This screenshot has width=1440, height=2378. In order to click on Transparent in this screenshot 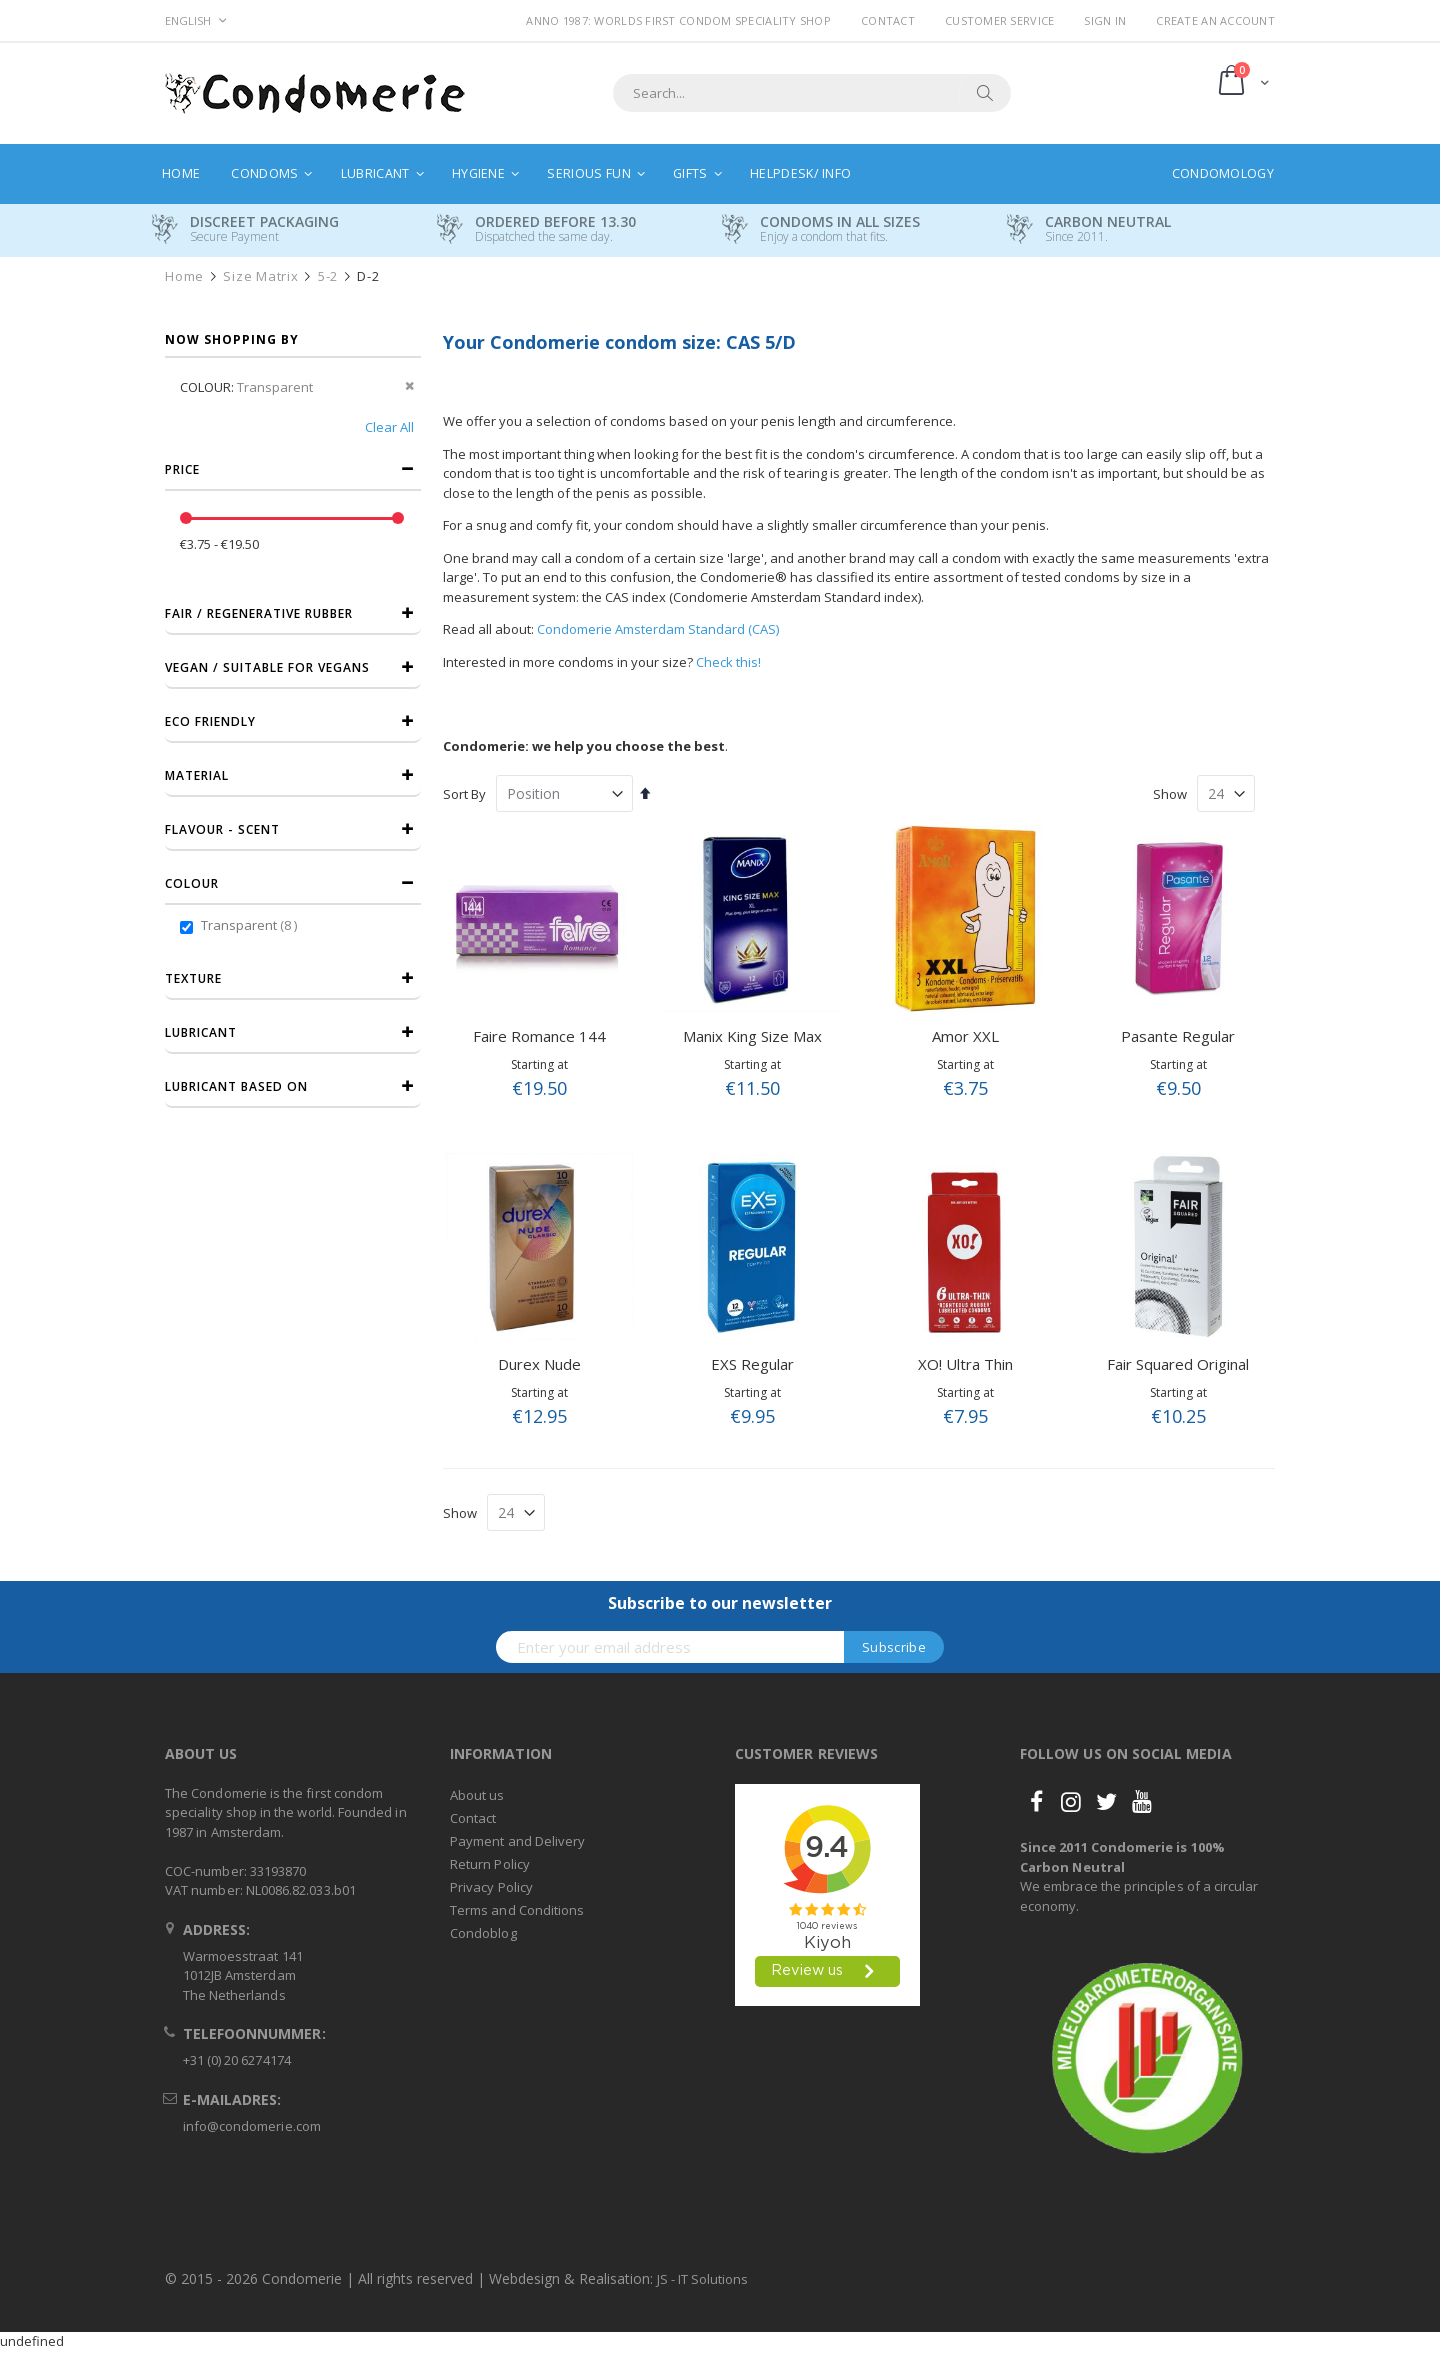, I will do `click(251, 925)`.